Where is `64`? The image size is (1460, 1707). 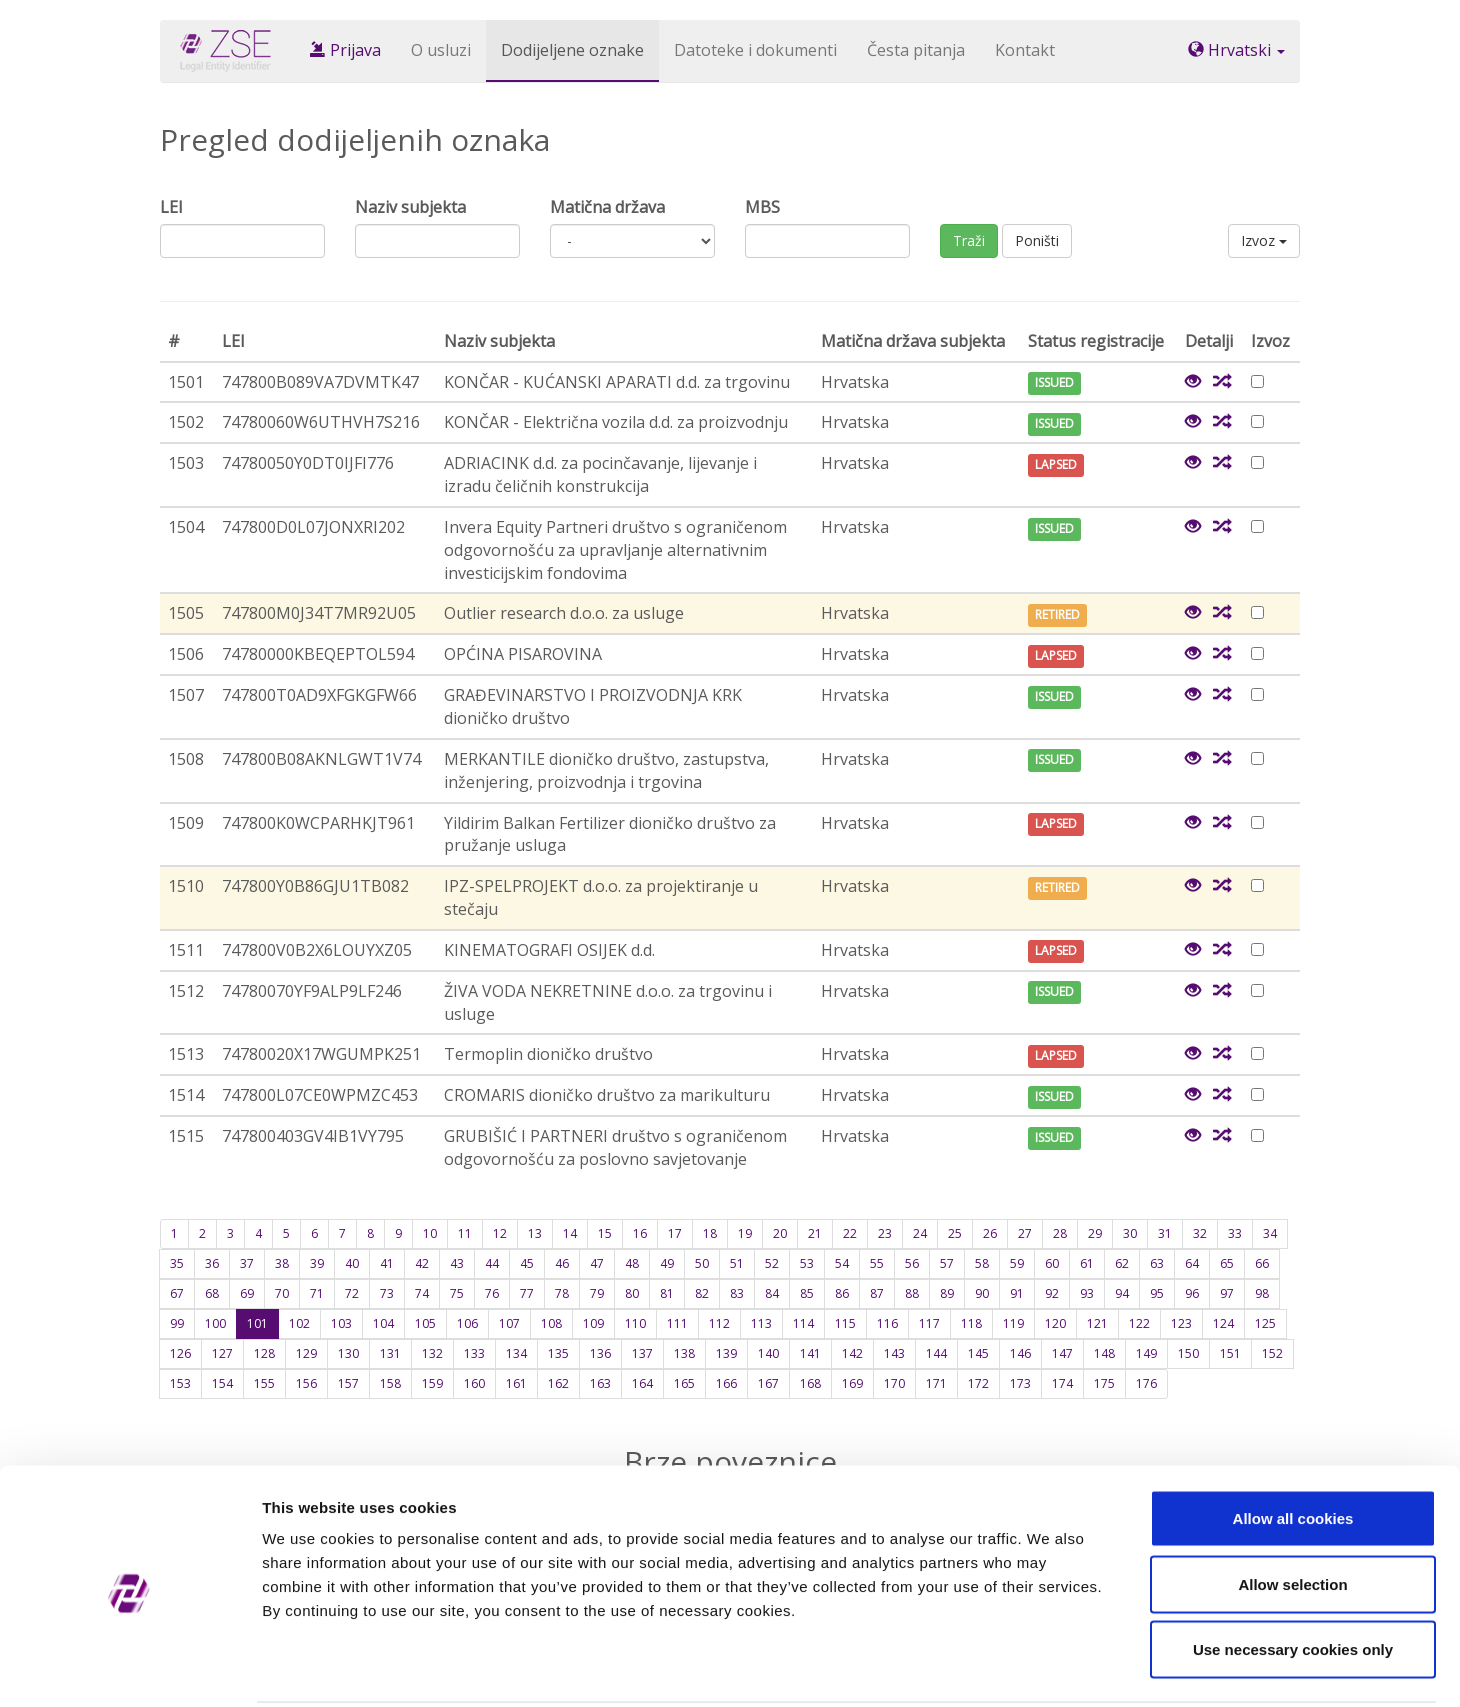 64 is located at coordinates (1192, 1263).